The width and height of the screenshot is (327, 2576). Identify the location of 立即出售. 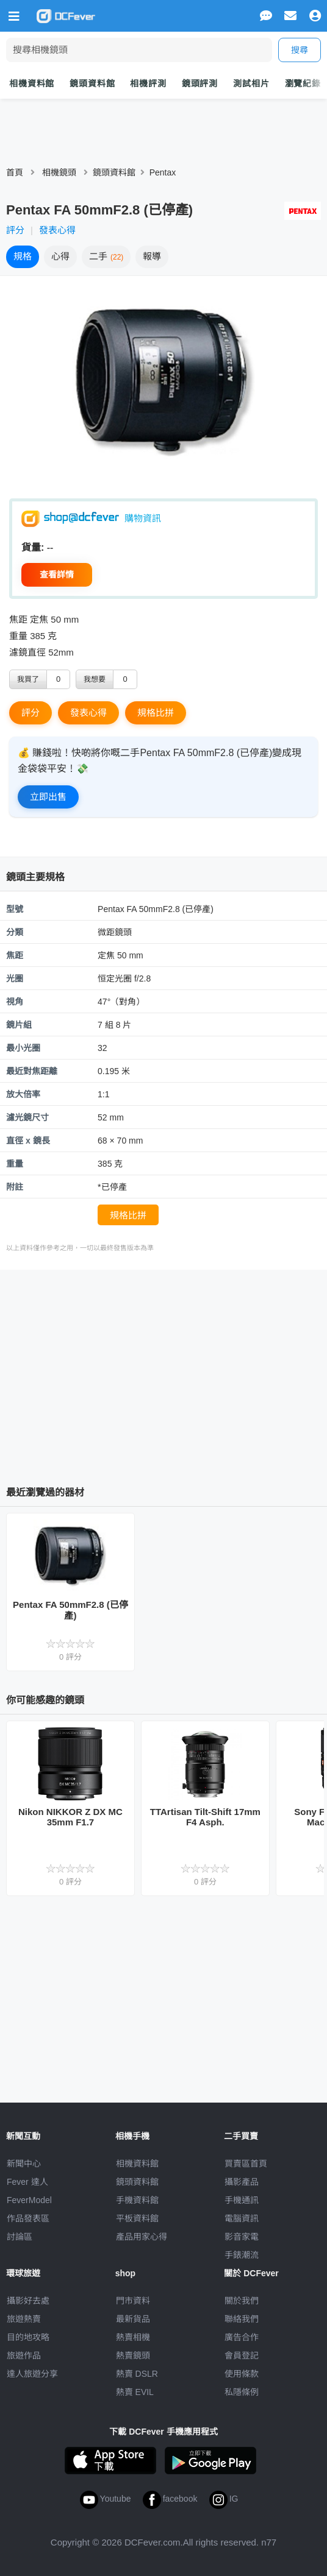
(48, 796).